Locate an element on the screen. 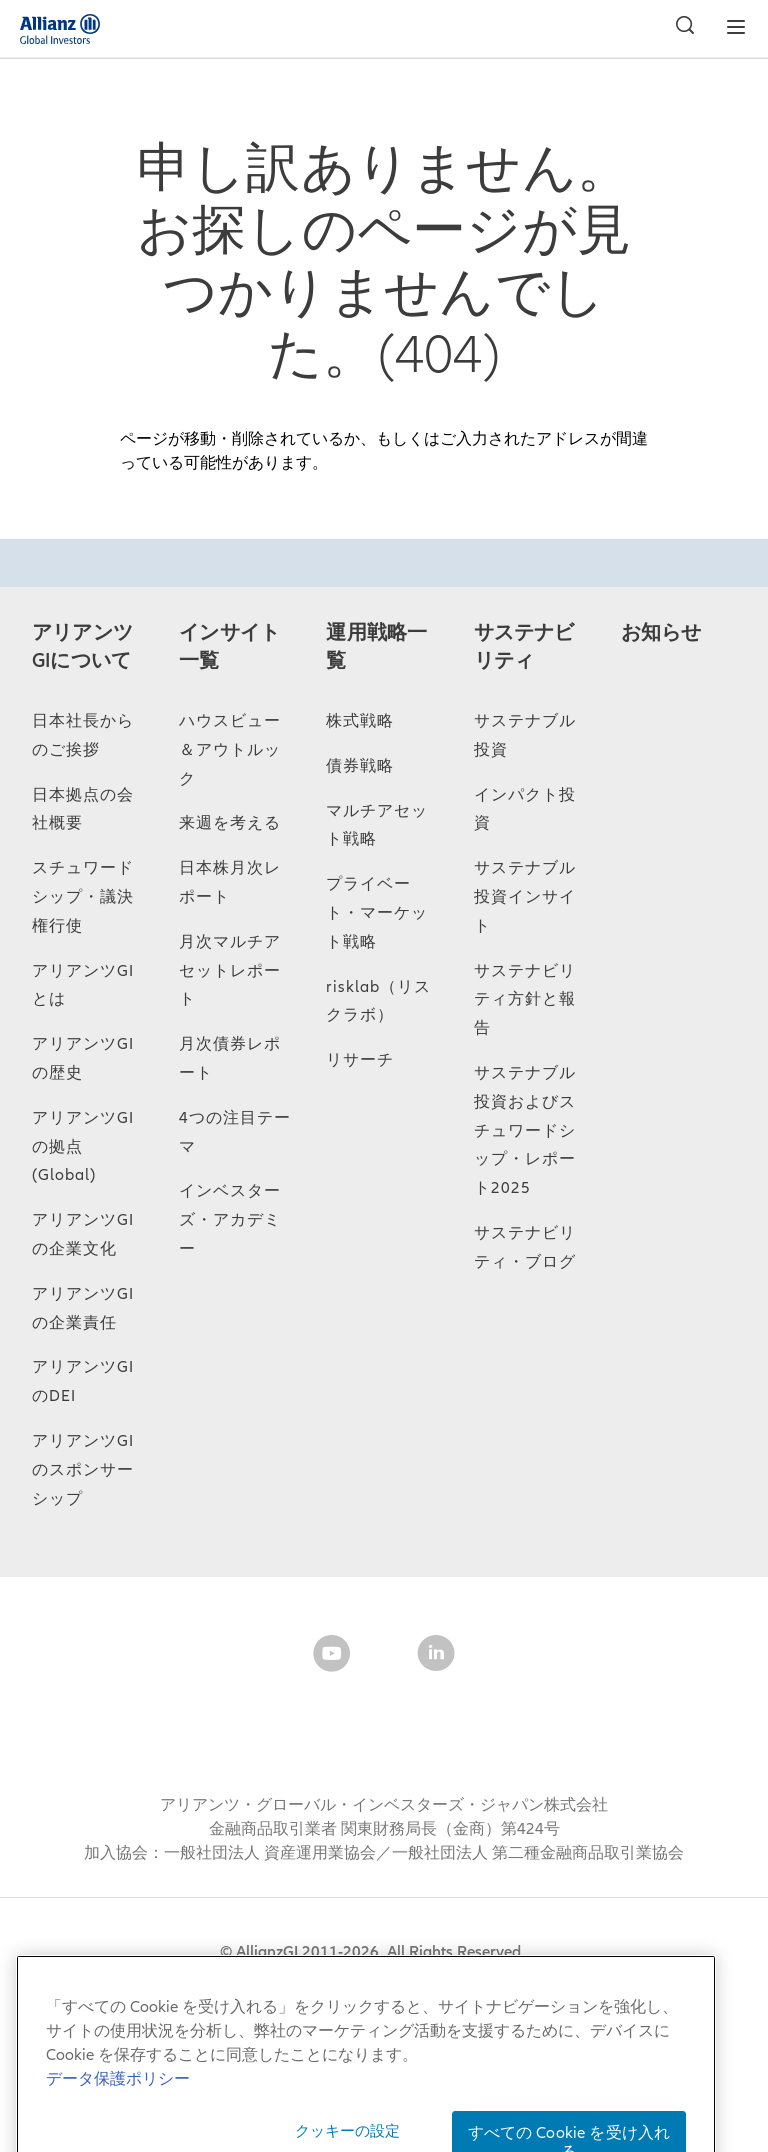  サステナブル投資およびスチュワードシップ・レポート2025 is located at coordinates (525, 1130).